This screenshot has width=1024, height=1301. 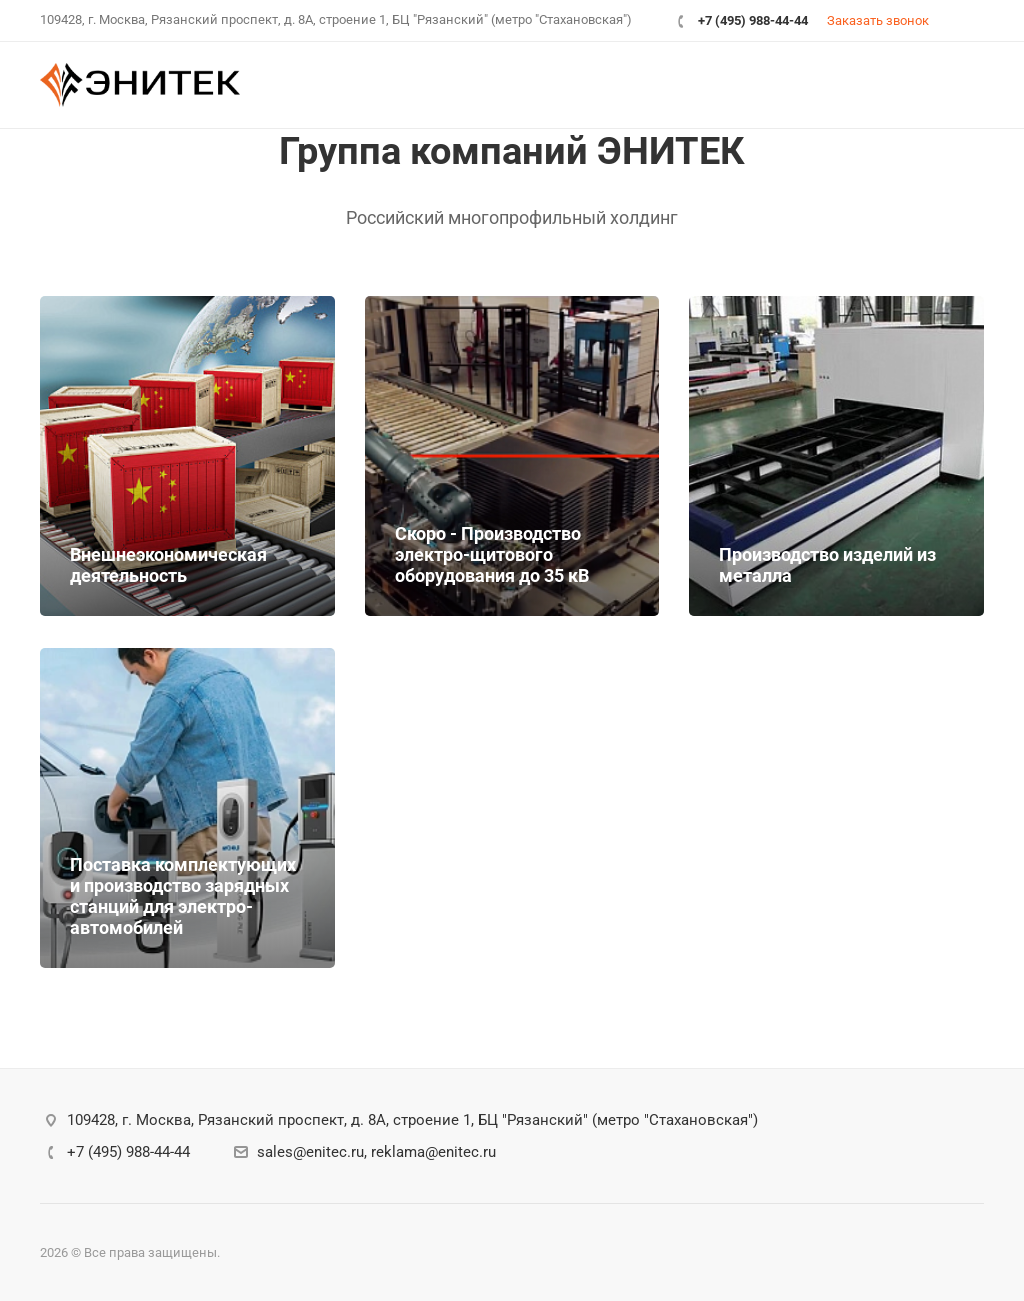 I want to click on +7 (495) 988-44-44, so click(x=753, y=20).